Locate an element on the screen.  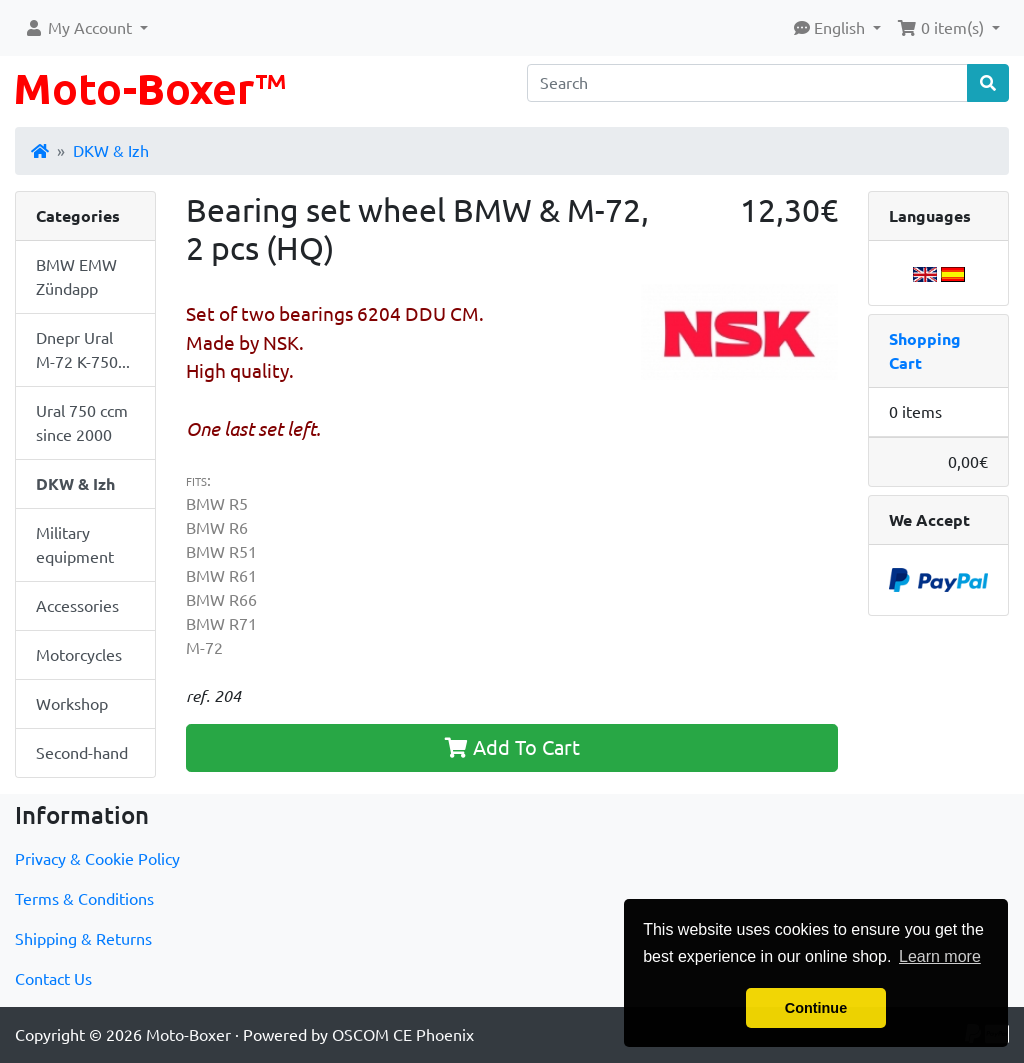
Accessories is located at coordinates (77, 606).